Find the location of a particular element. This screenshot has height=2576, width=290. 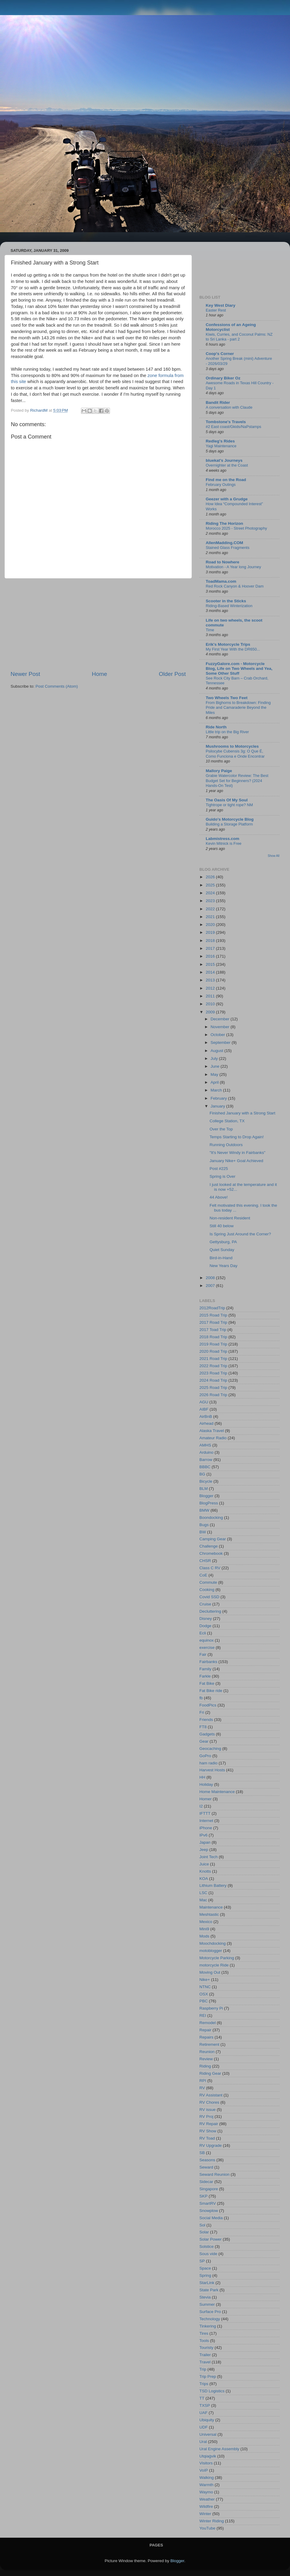

January is located at coordinates (218, 1106).